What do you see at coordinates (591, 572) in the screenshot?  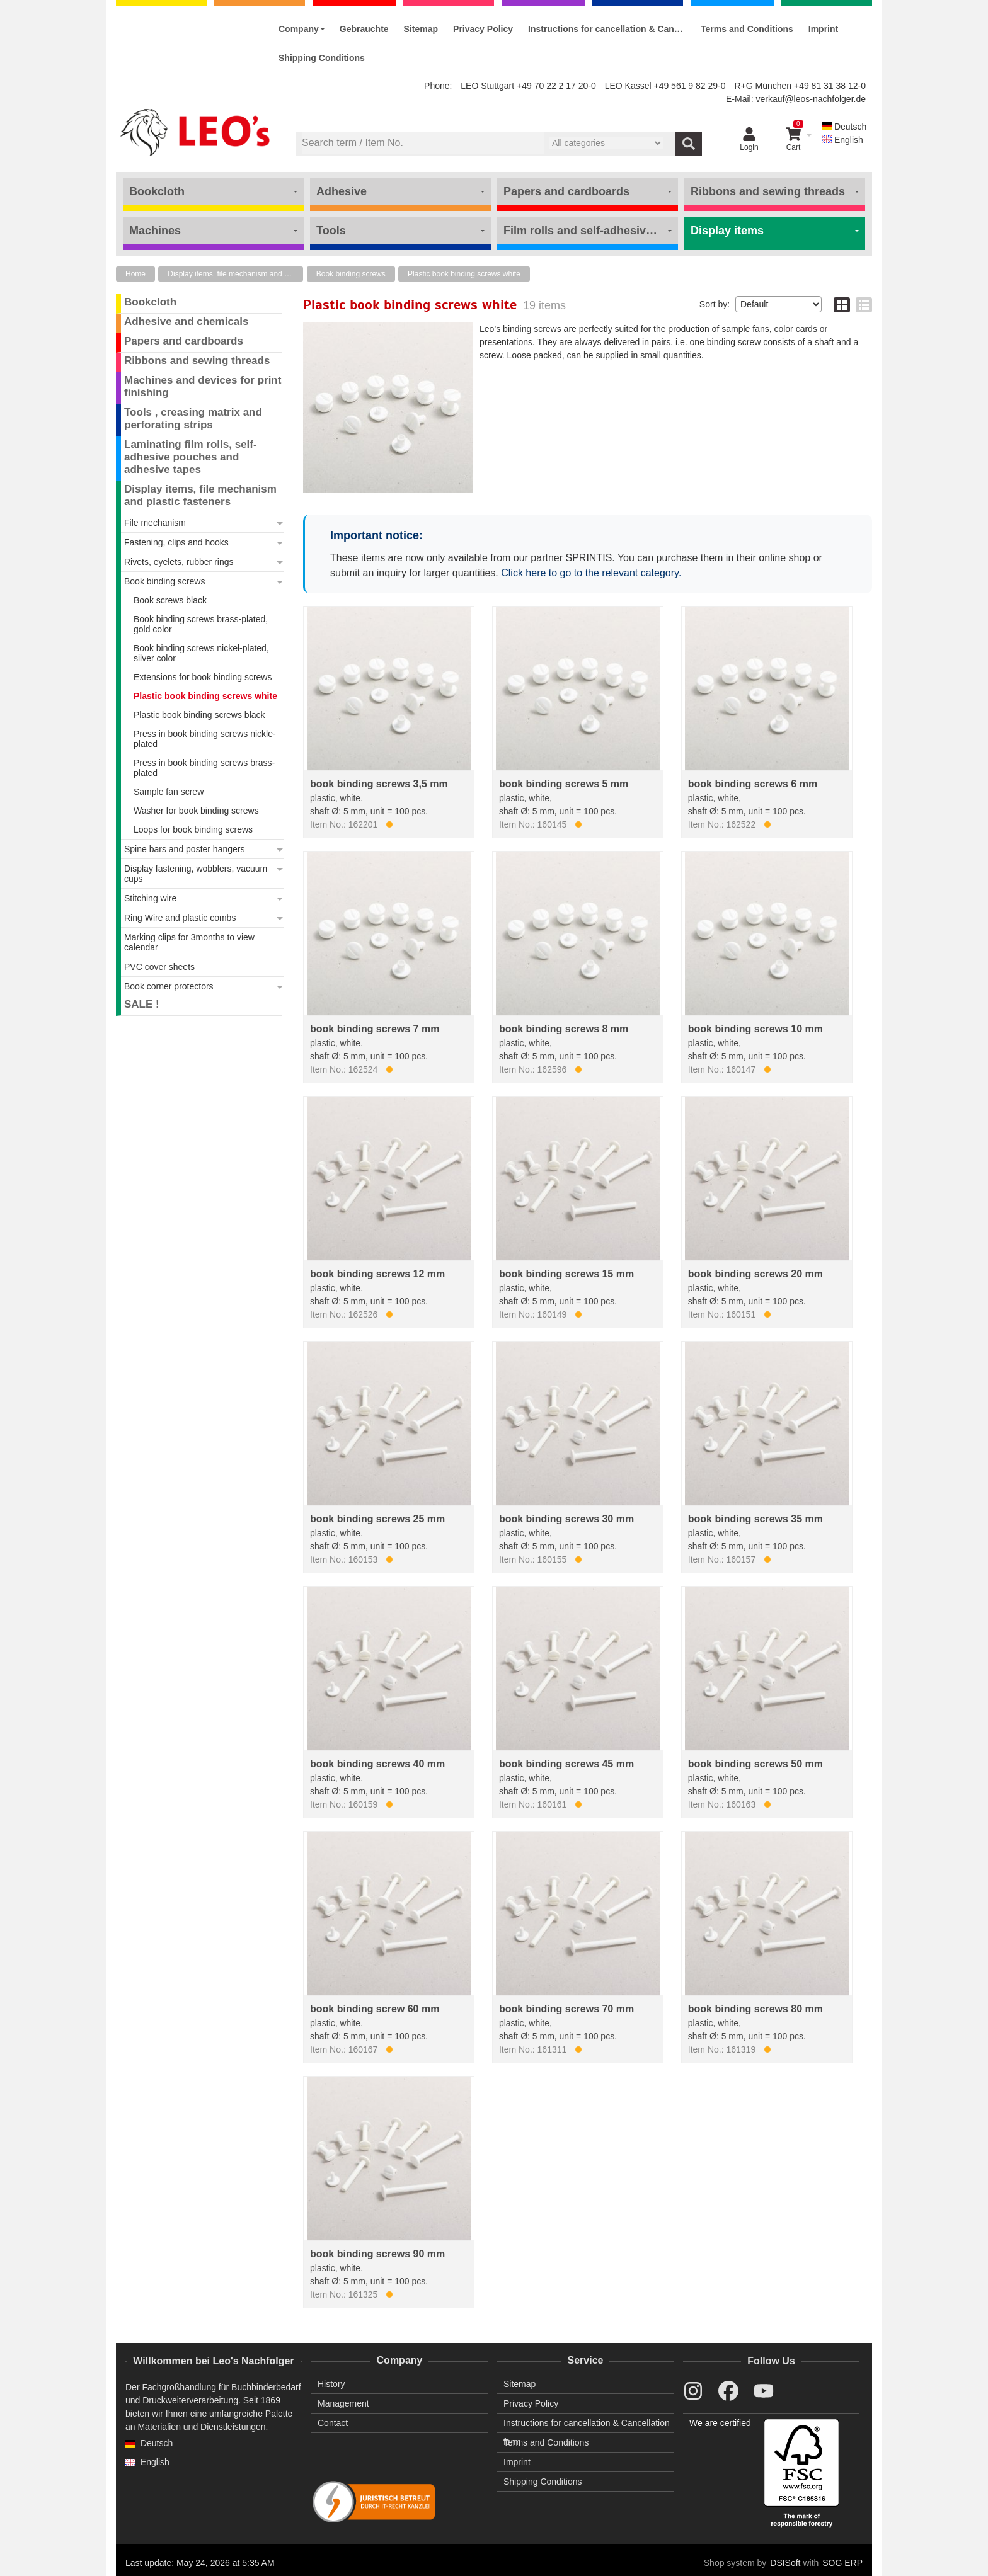 I see `Click here to go to the relevant category.` at bounding box center [591, 572].